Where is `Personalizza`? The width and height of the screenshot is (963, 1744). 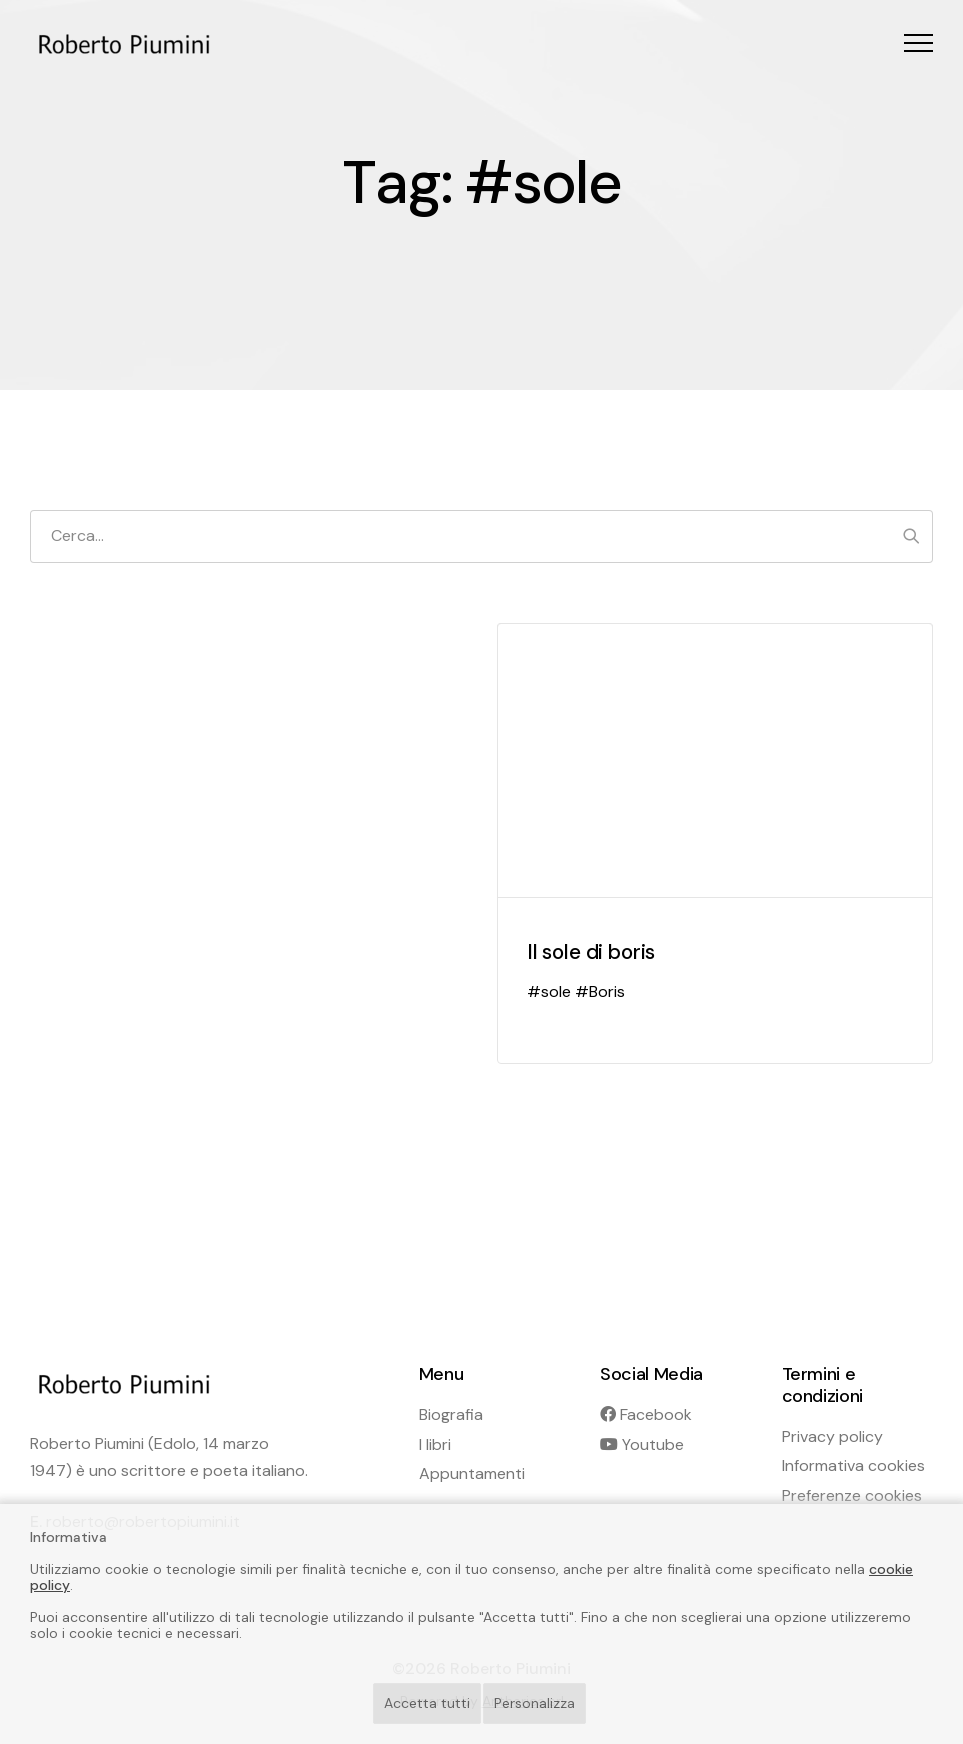
Personalizza is located at coordinates (534, 1703).